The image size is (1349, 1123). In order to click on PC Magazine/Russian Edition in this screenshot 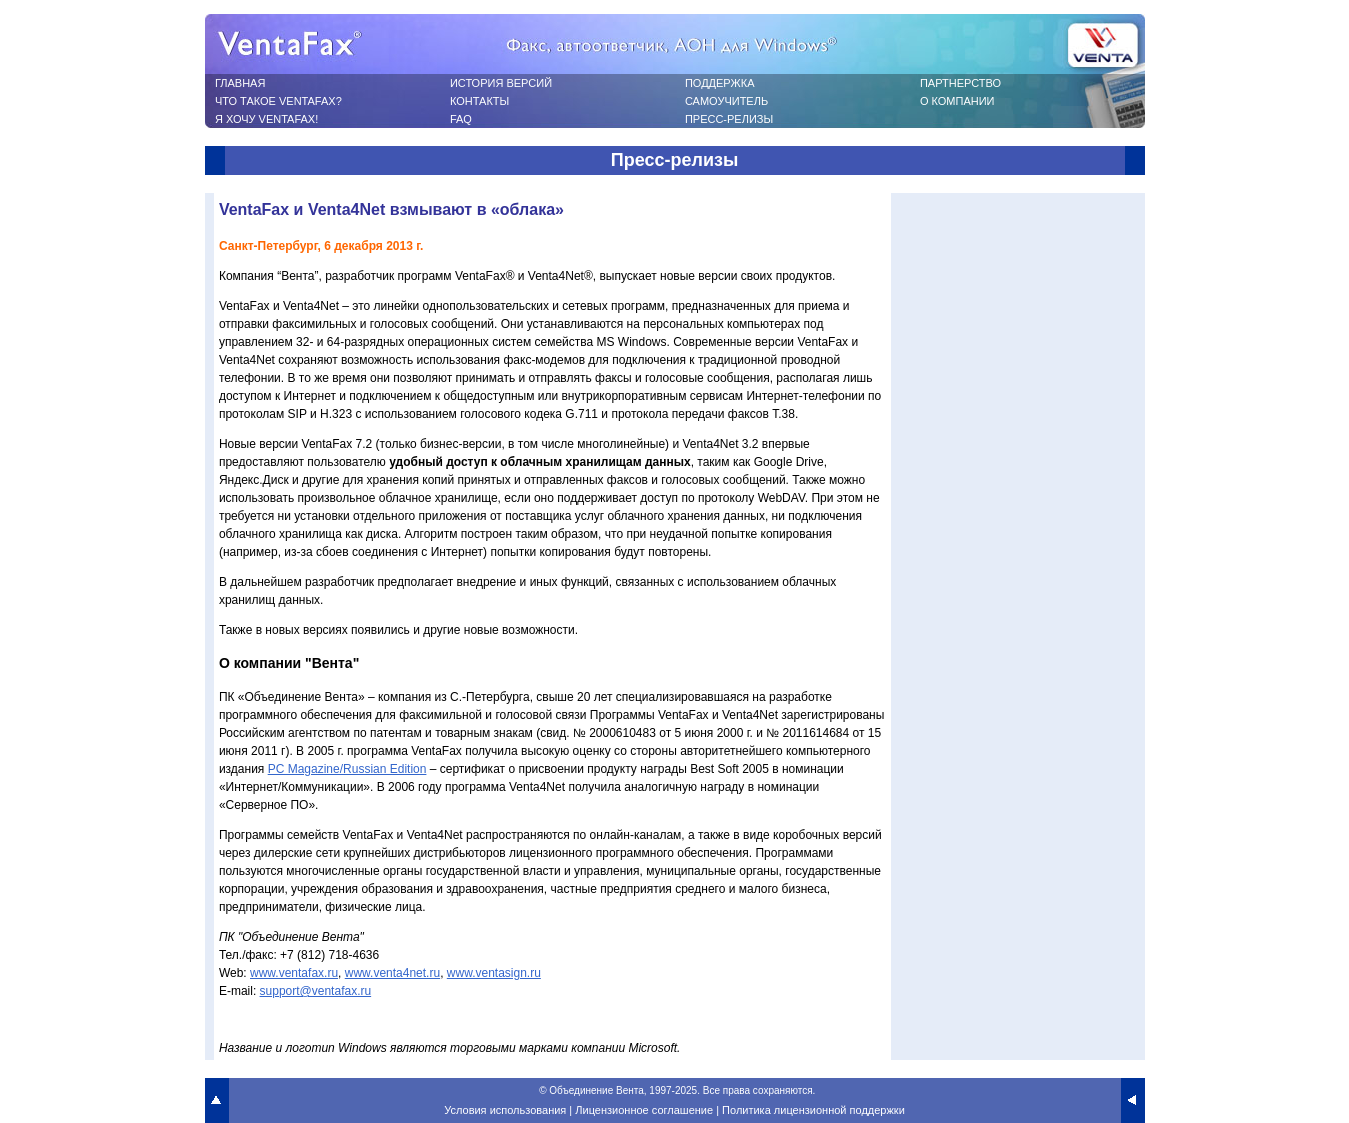, I will do `click(347, 769)`.